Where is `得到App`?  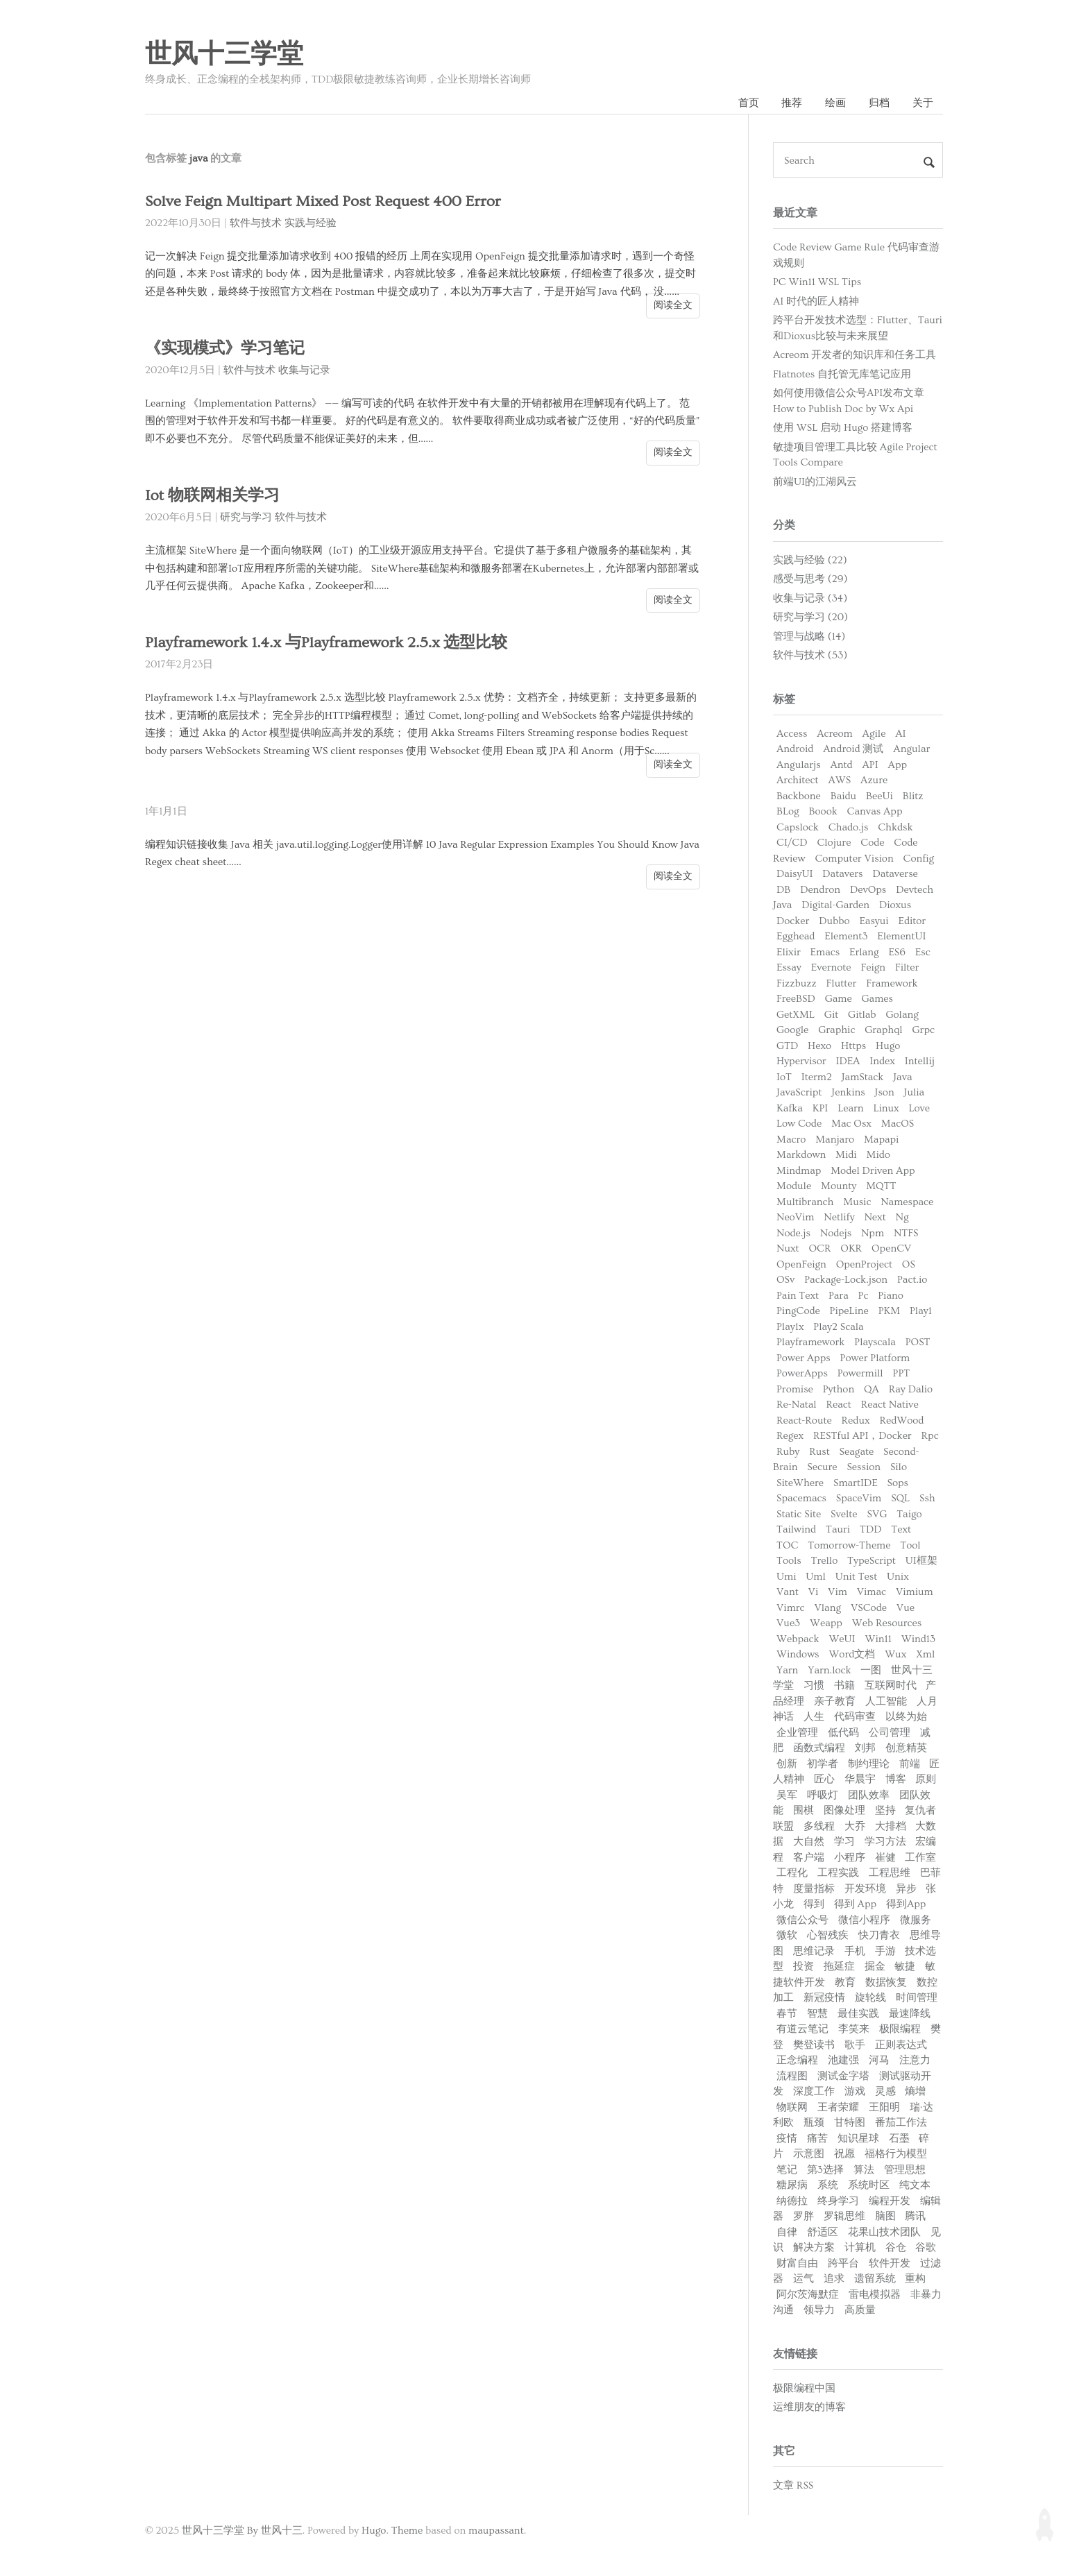
得到App is located at coordinates (906, 1904).